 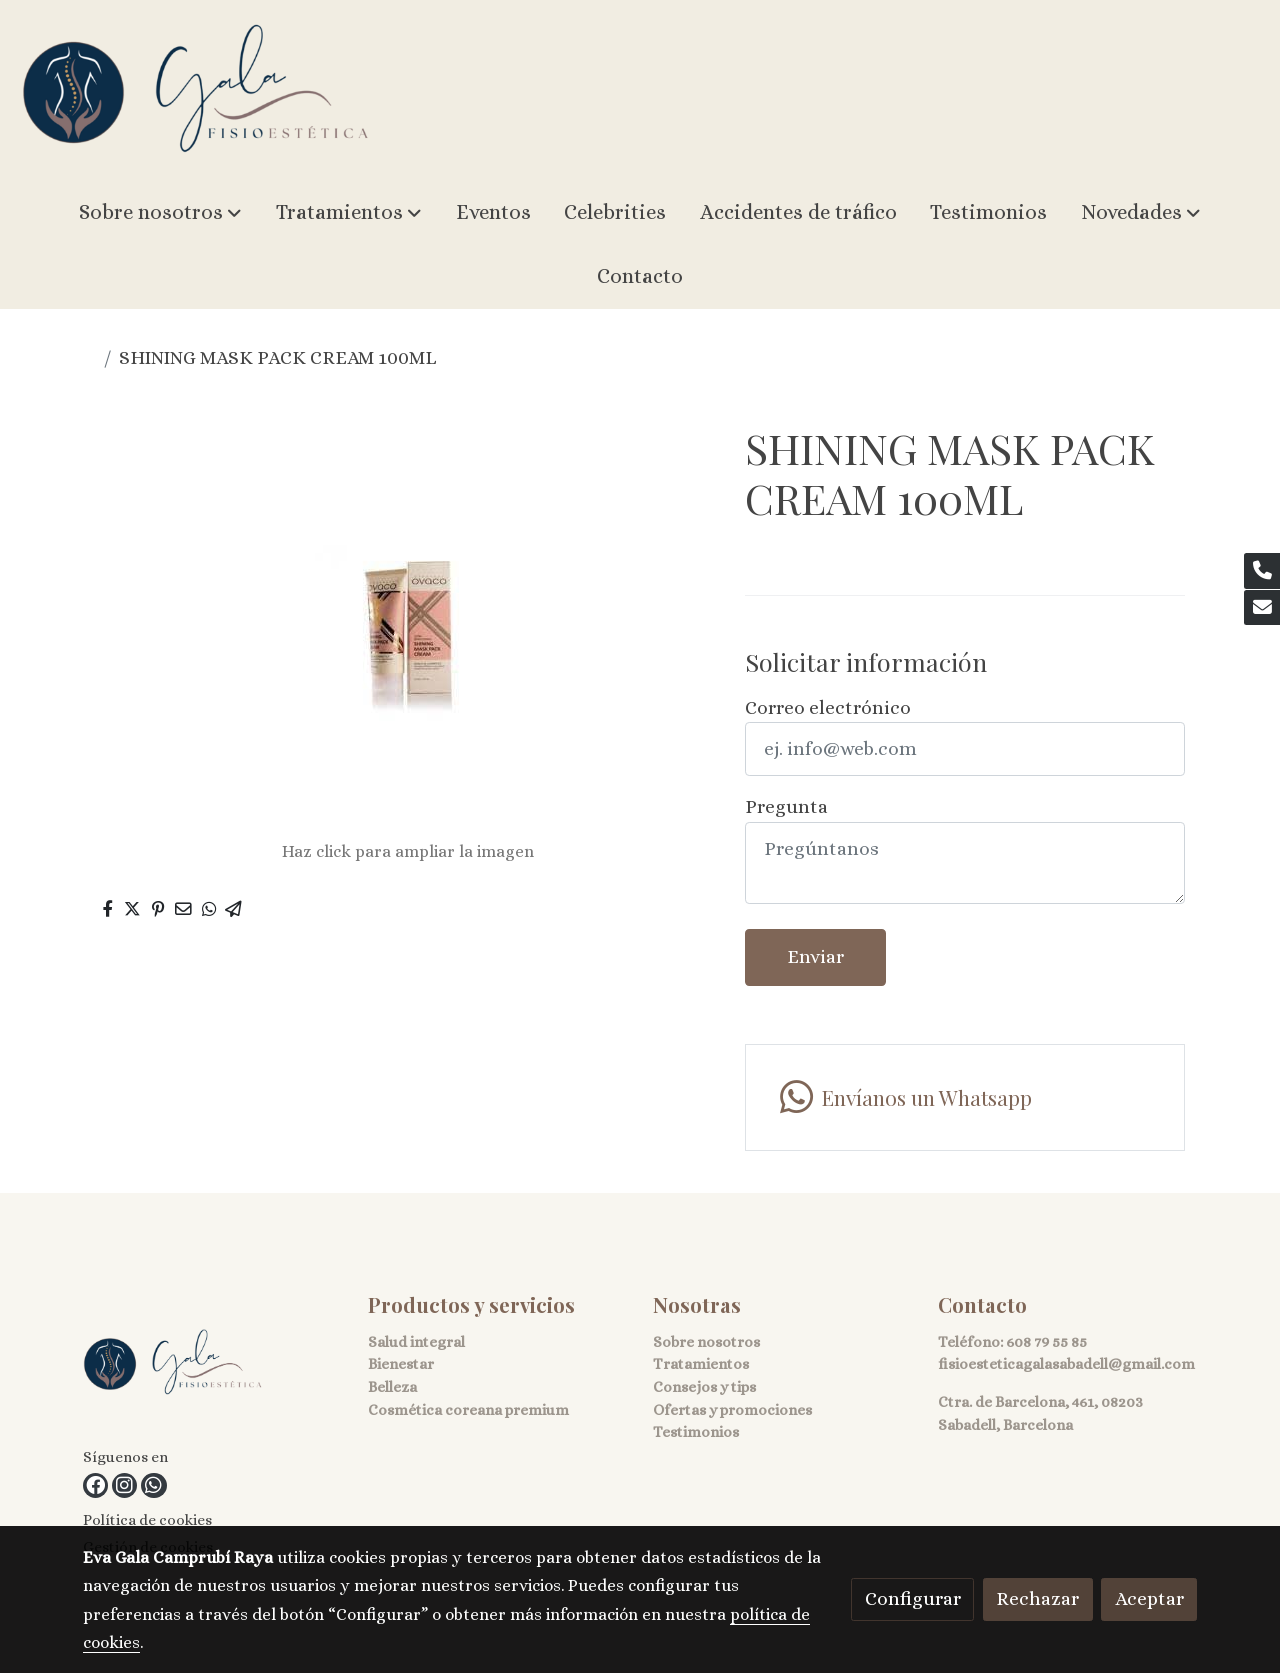 I want to click on Belleza, so click(x=392, y=1387).